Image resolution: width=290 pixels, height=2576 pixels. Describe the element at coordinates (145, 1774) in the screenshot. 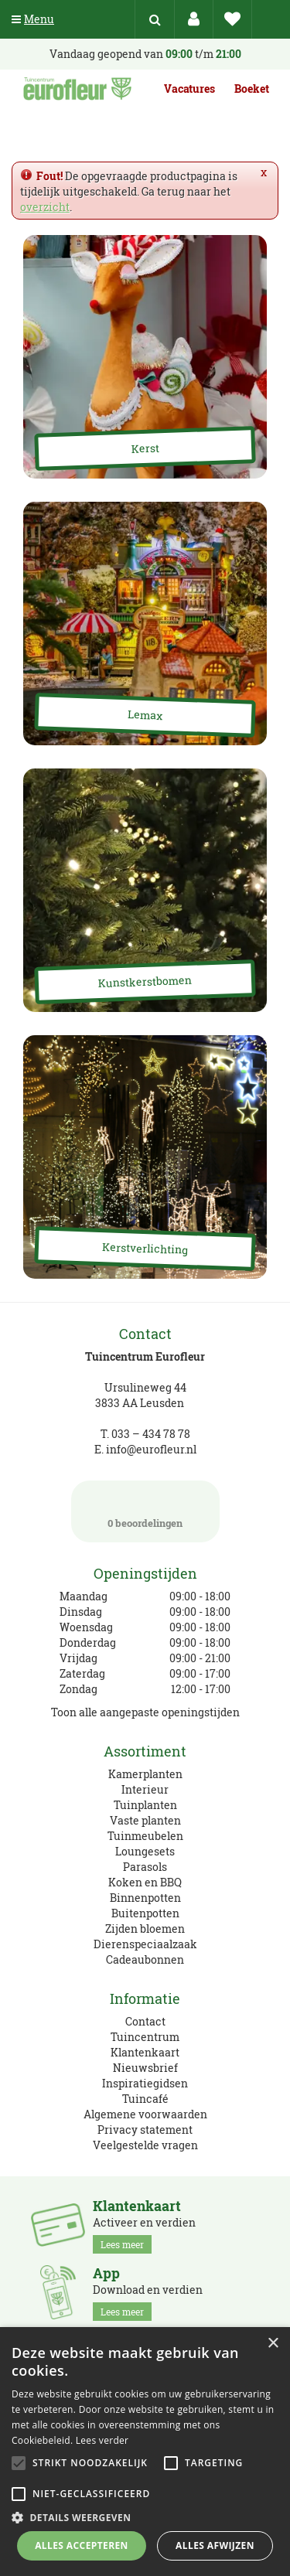

I see `Kamerplanten` at that location.